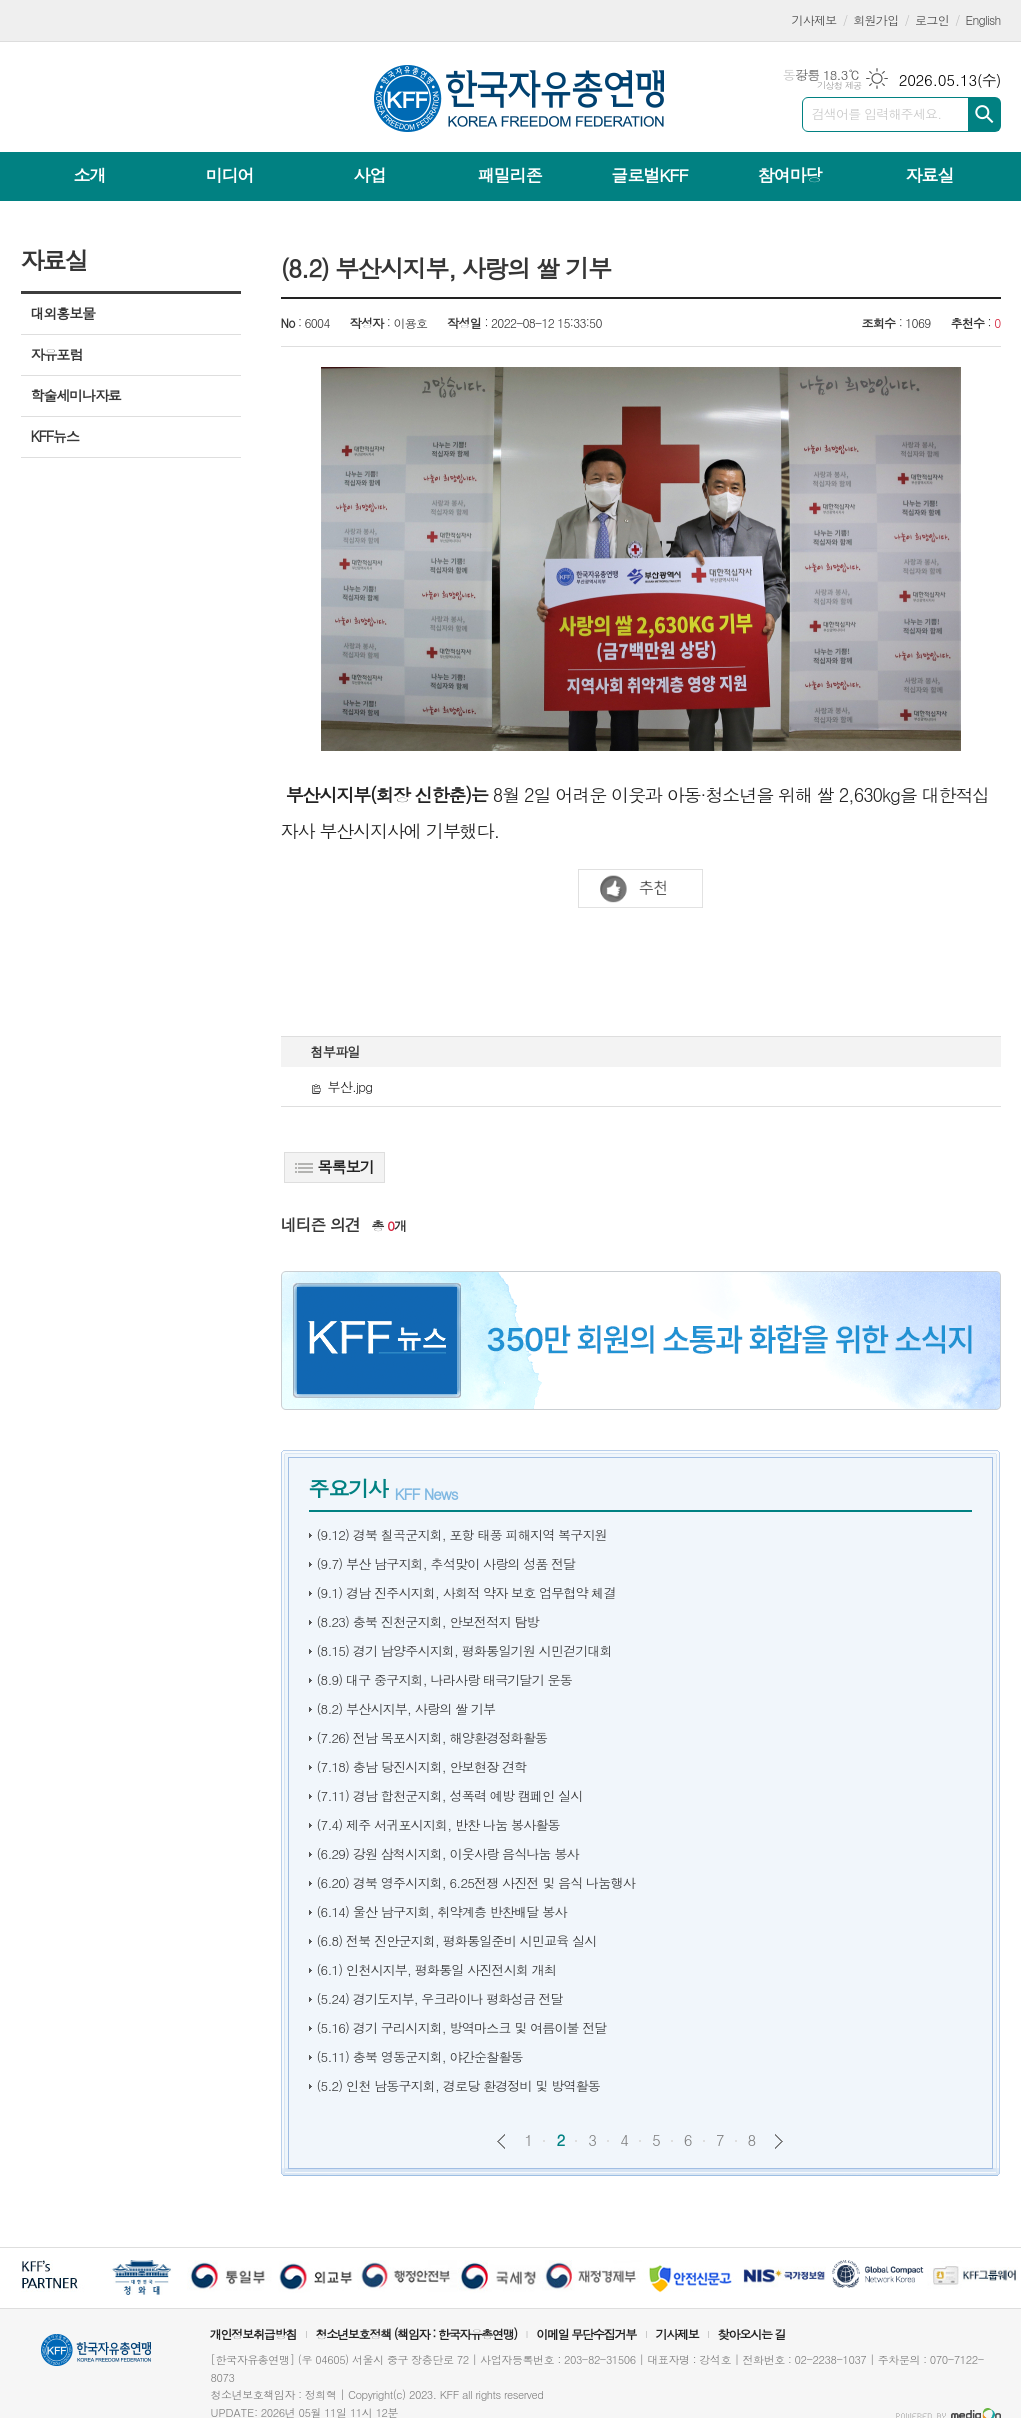 The height and width of the screenshot is (2418, 1021). Describe the element at coordinates (369, 175) in the screenshot. I see `사업` at that location.